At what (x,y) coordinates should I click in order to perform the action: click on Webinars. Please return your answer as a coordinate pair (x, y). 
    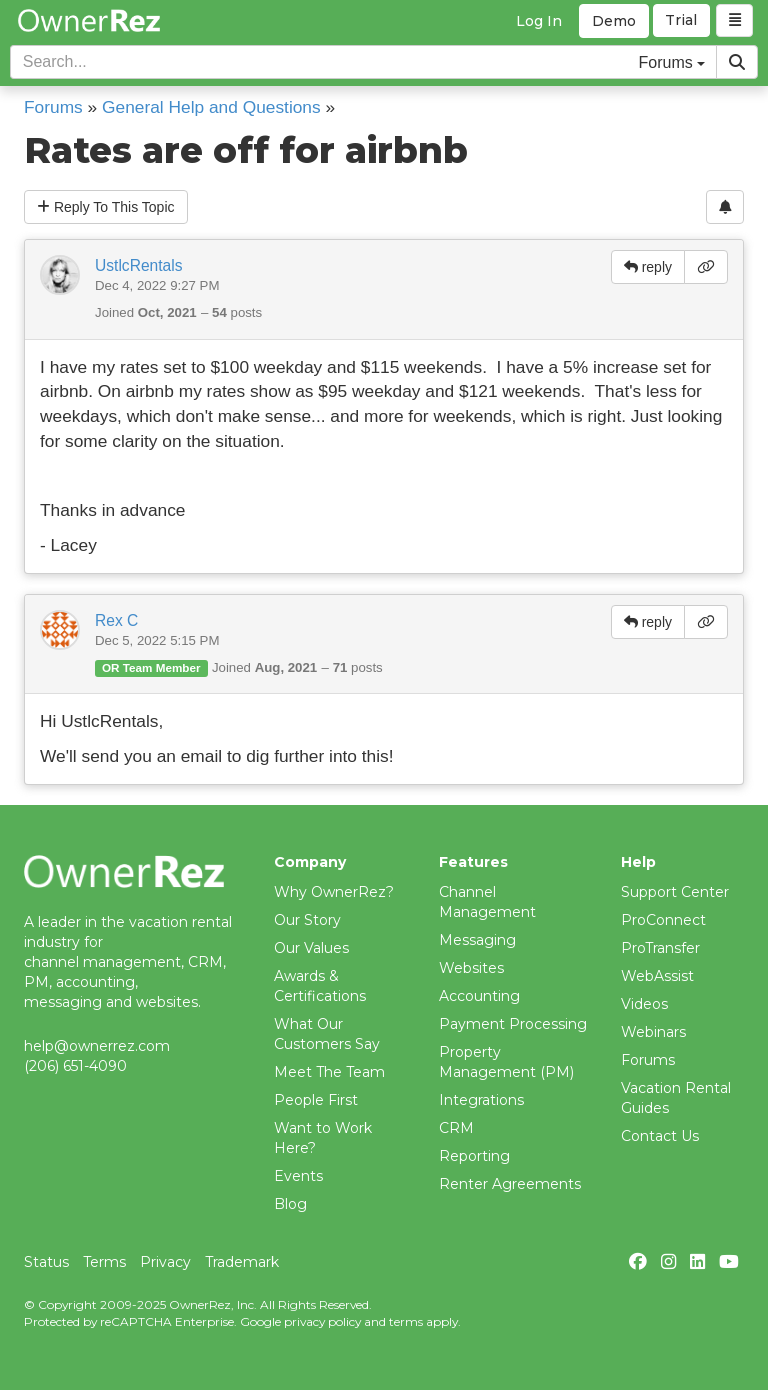
    Looking at the image, I should click on (653, 1032).